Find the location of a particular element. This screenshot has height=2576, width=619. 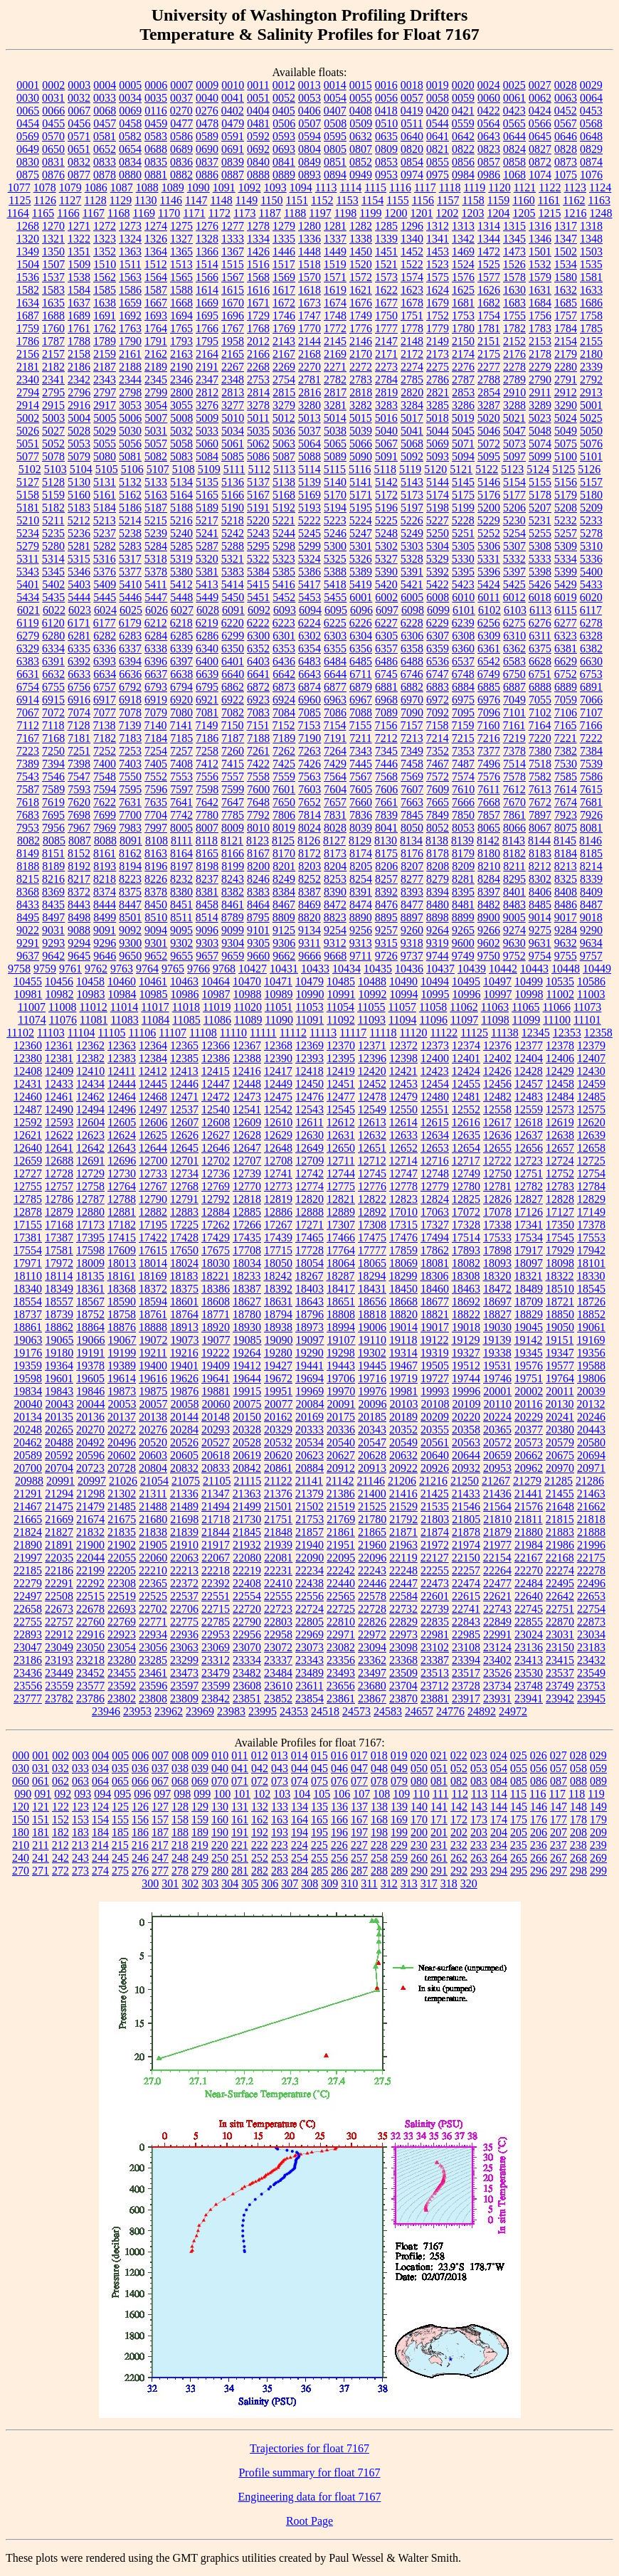

6002 is located at coordinates (386, 597).